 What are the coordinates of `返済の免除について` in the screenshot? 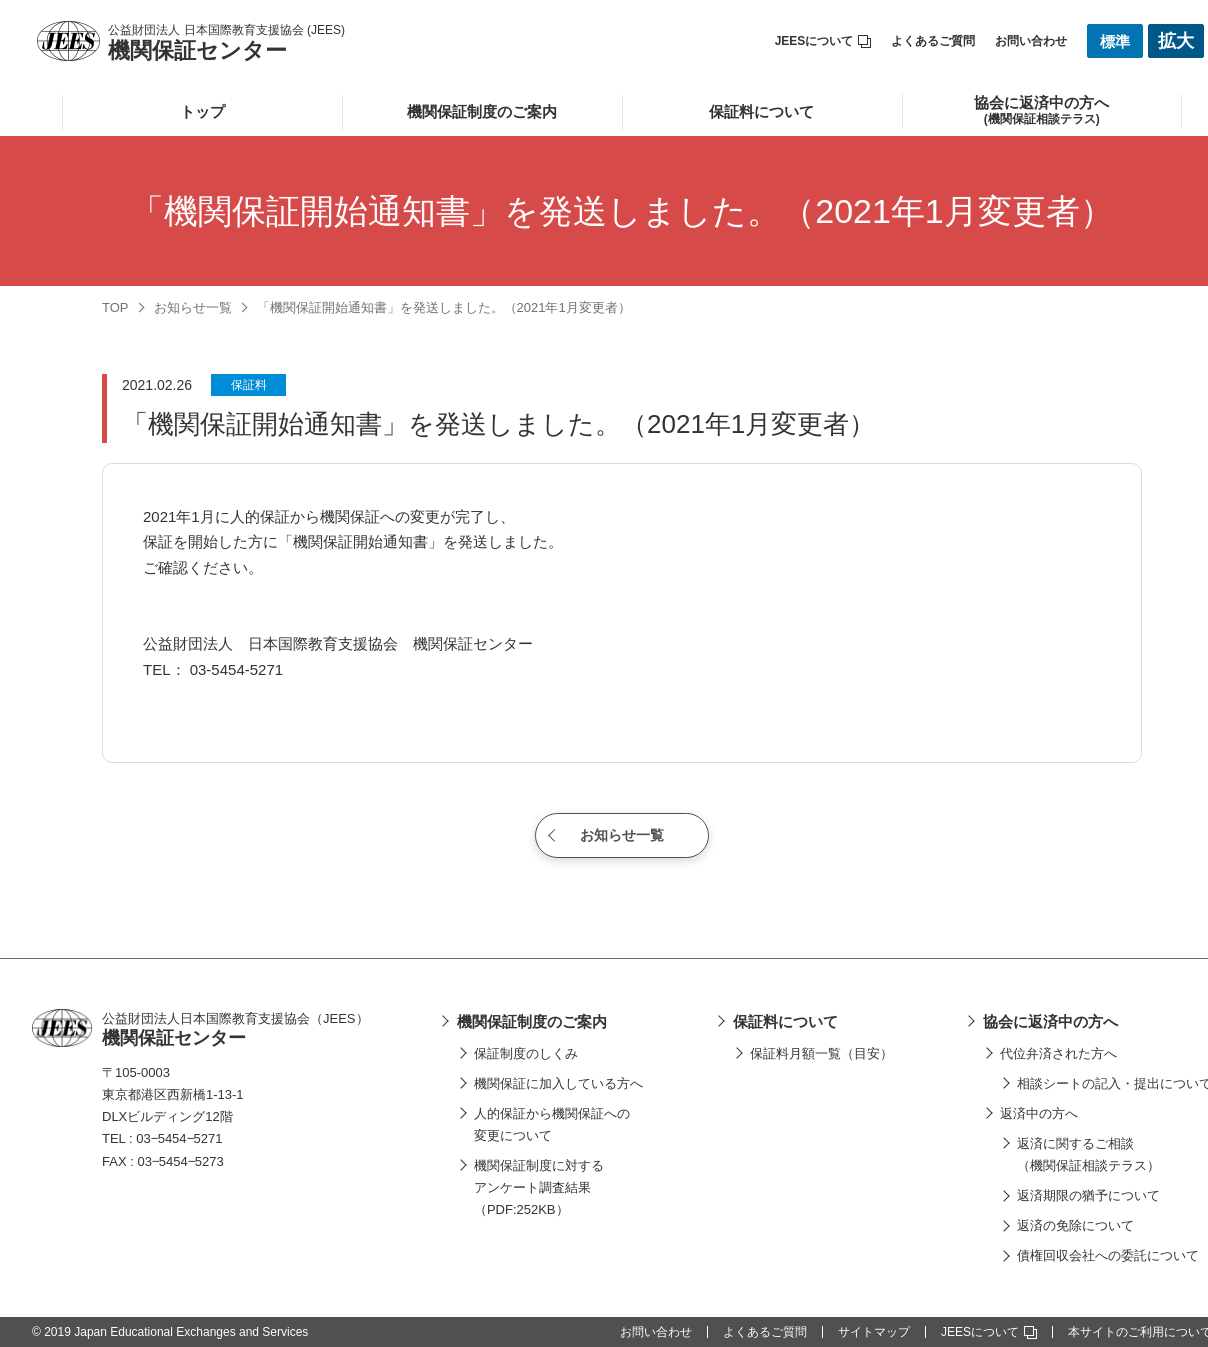 It's located at (1075, 1225).